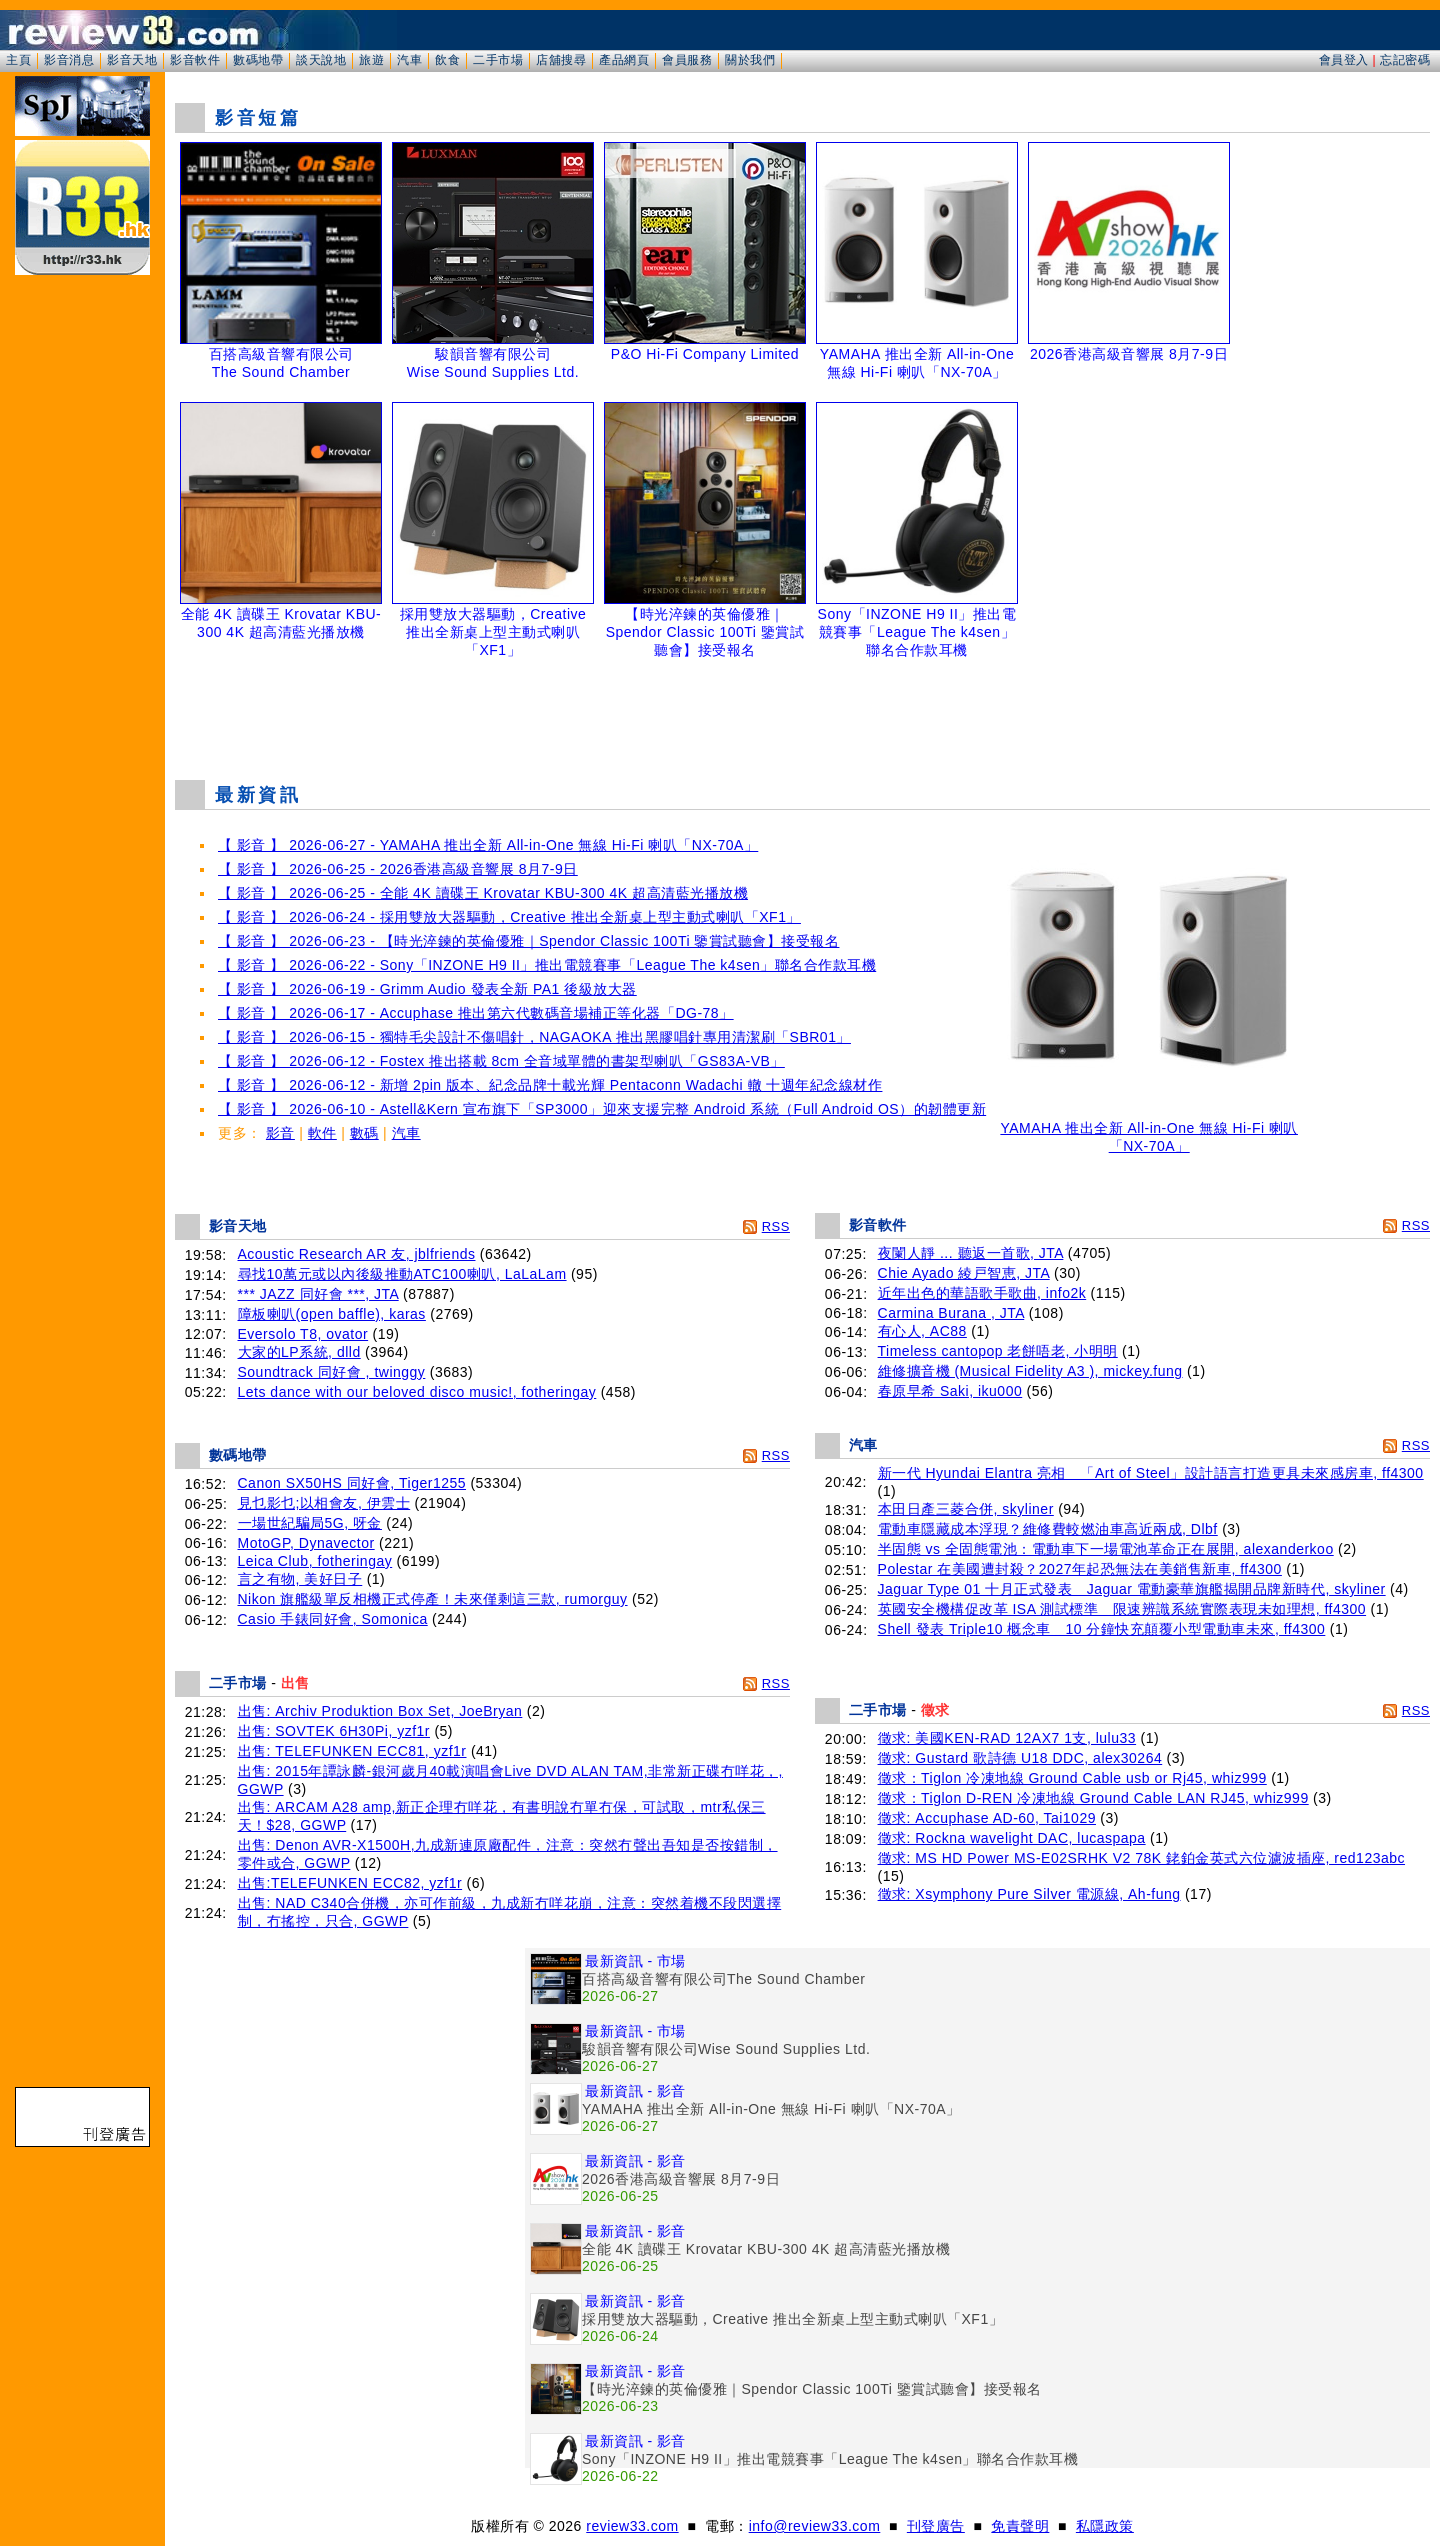 The height and width of the screenshot is (2546, 1440). I want to click on info@review33.com, so click(815, 2526).